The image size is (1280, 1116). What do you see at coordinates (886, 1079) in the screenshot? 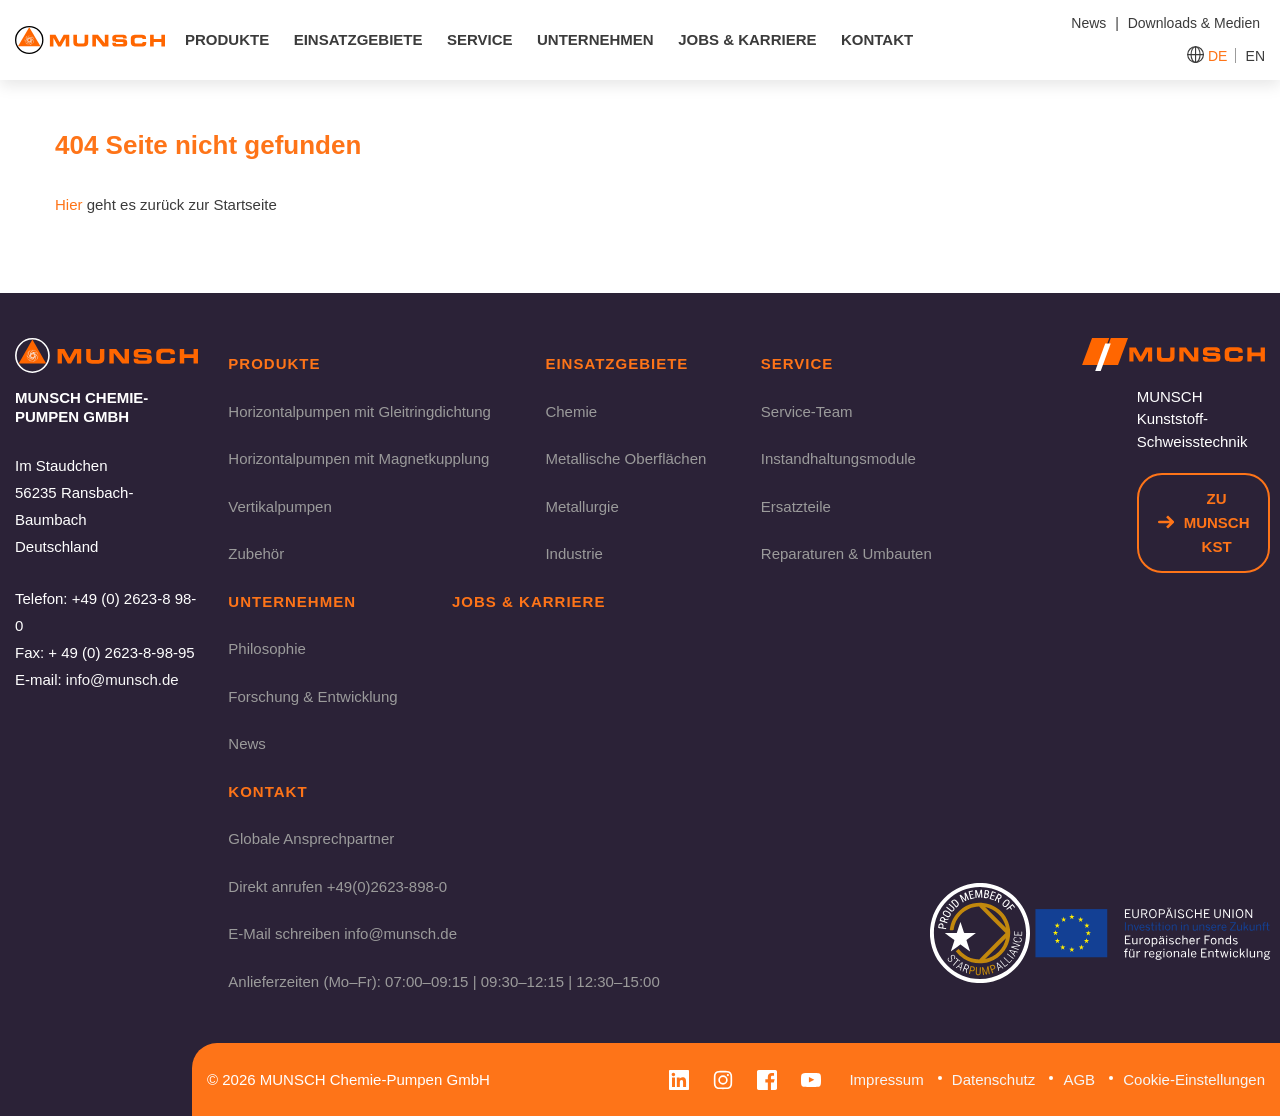
I see `Impressum` at bounding box center [886, 1079].